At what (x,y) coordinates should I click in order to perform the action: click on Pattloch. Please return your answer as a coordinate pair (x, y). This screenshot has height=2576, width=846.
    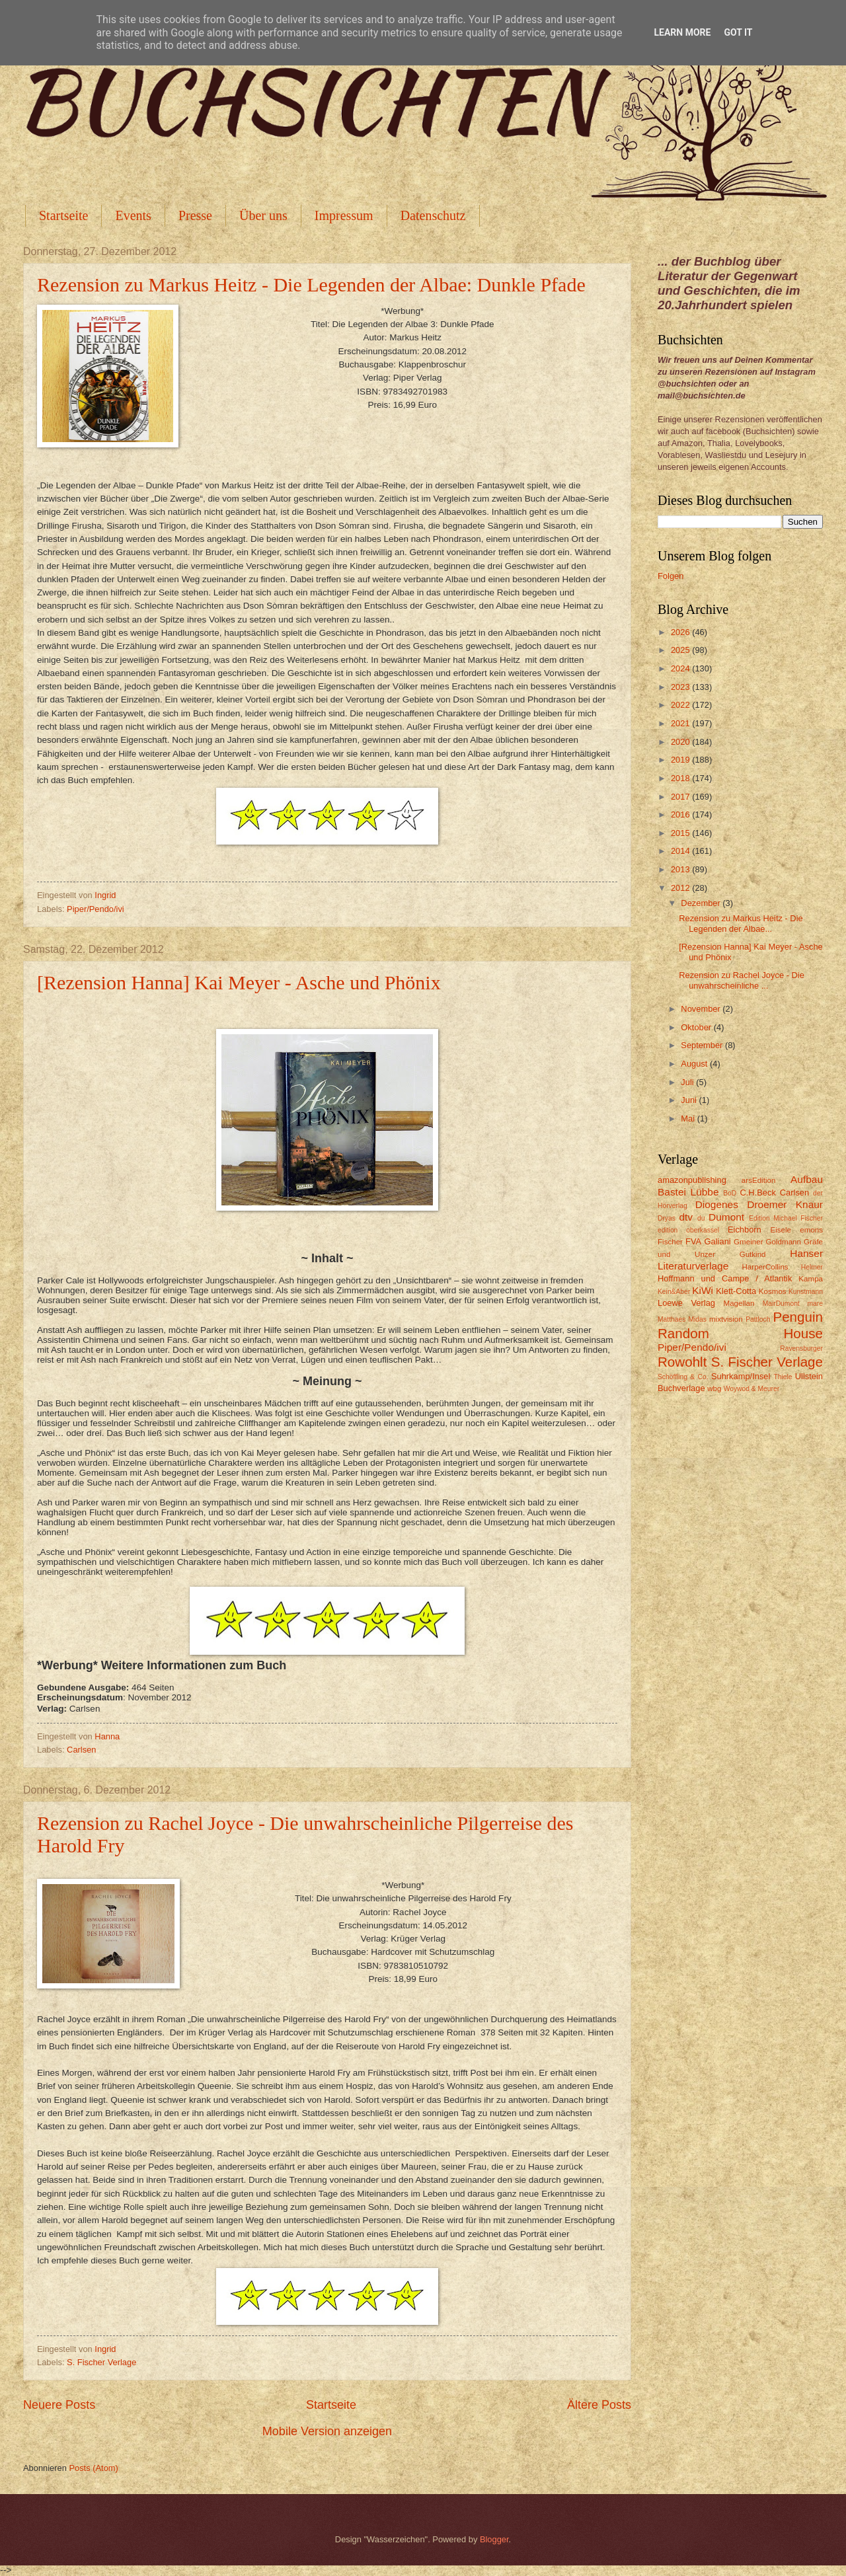
    Looking at the image, I should click on (758, 1319).